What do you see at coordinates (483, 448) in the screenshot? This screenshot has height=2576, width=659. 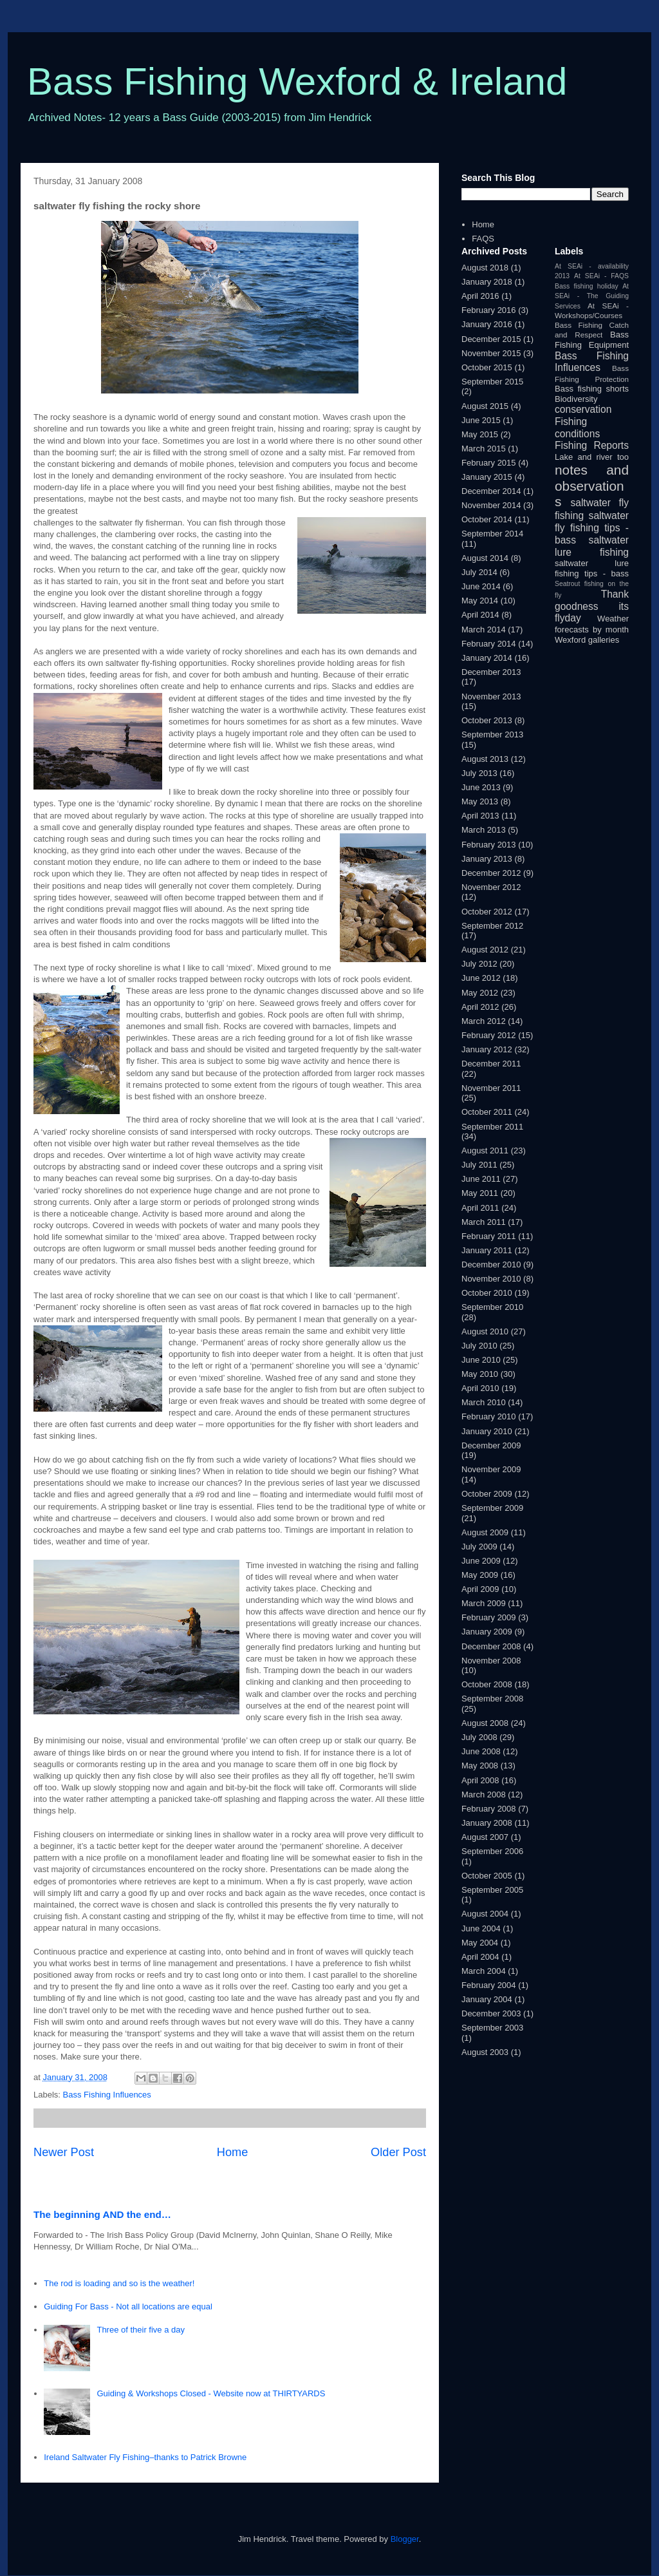 I see `March 2015` at bounding box center [483, 448].